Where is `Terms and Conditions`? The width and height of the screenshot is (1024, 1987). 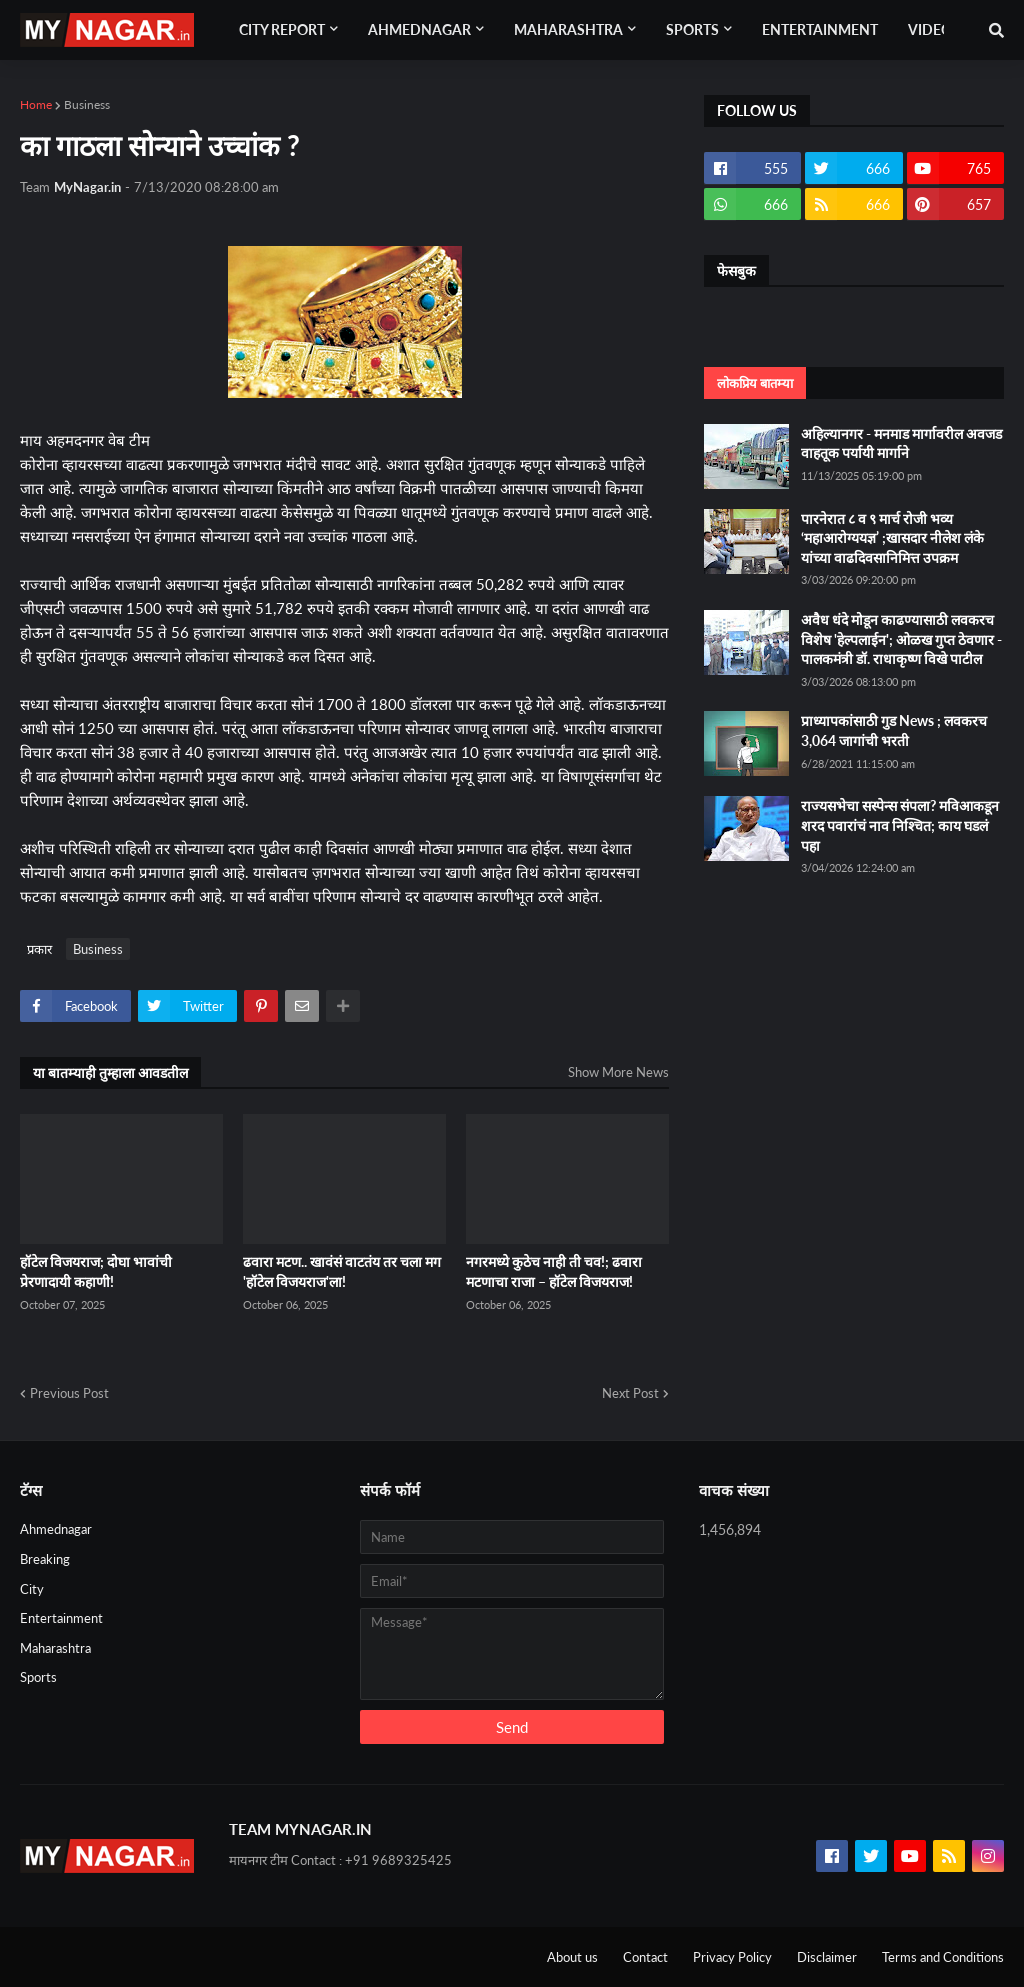 Terms and Conditions is located at coordinates (943, 1957).